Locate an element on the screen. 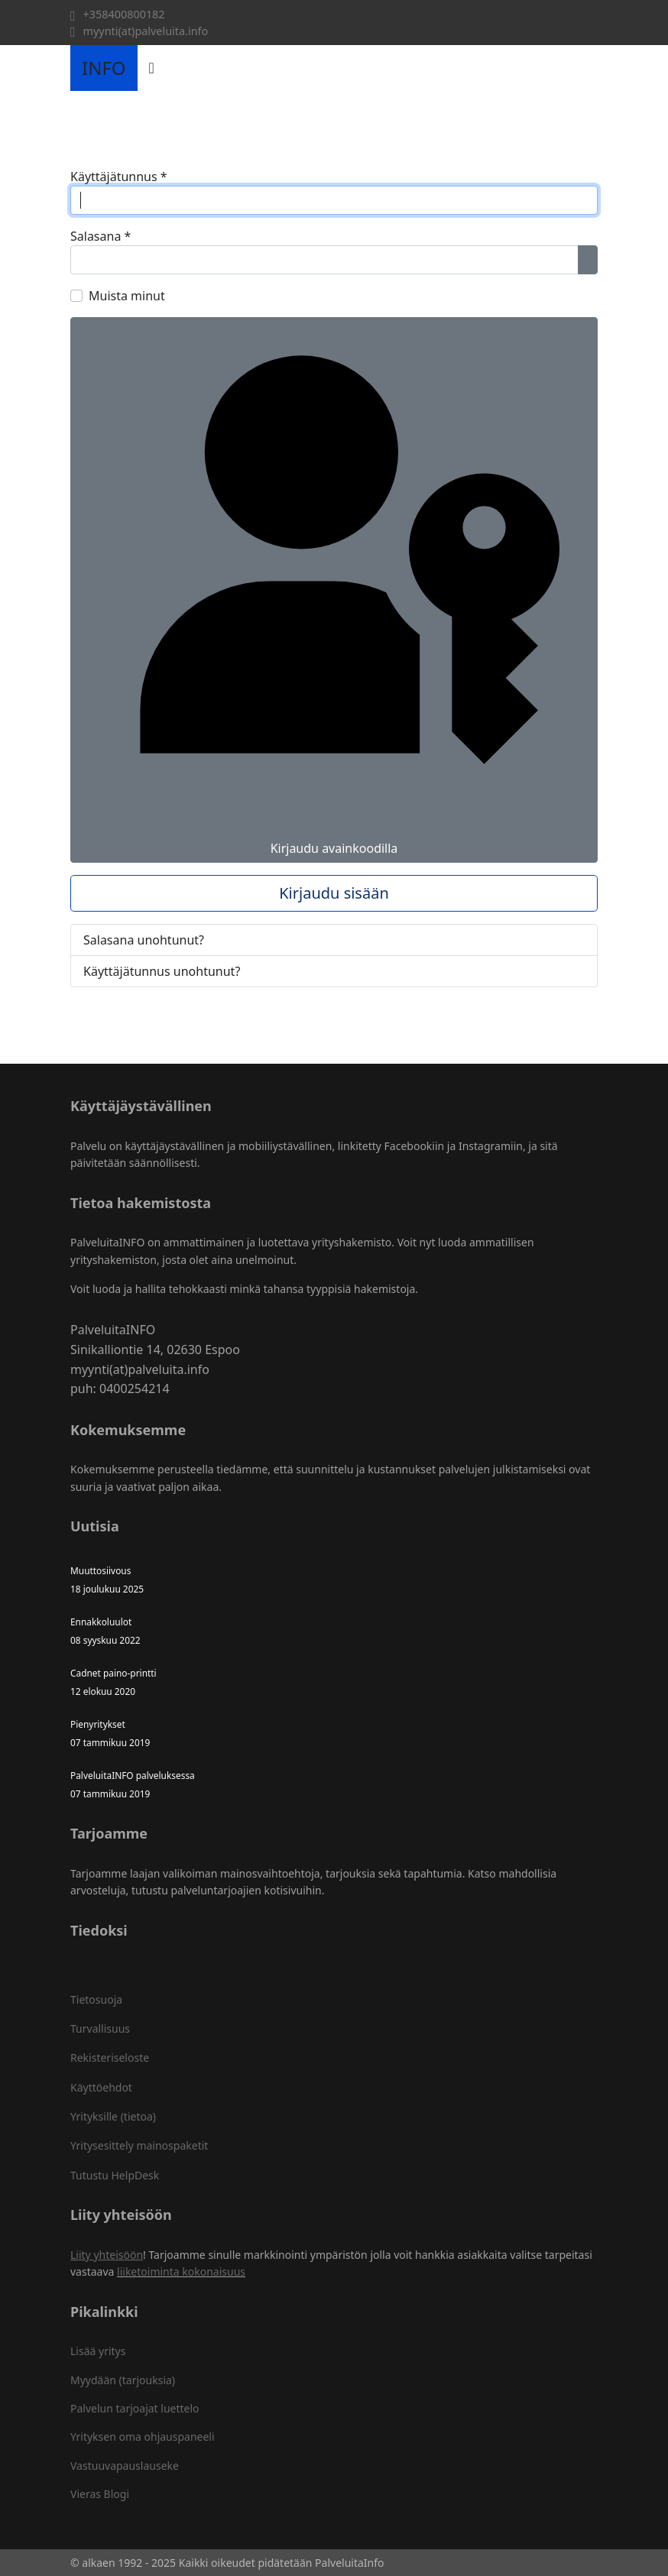 This screenshot has height=2576, width=668. Turvallisuus is located at coordinates (100, 2028).